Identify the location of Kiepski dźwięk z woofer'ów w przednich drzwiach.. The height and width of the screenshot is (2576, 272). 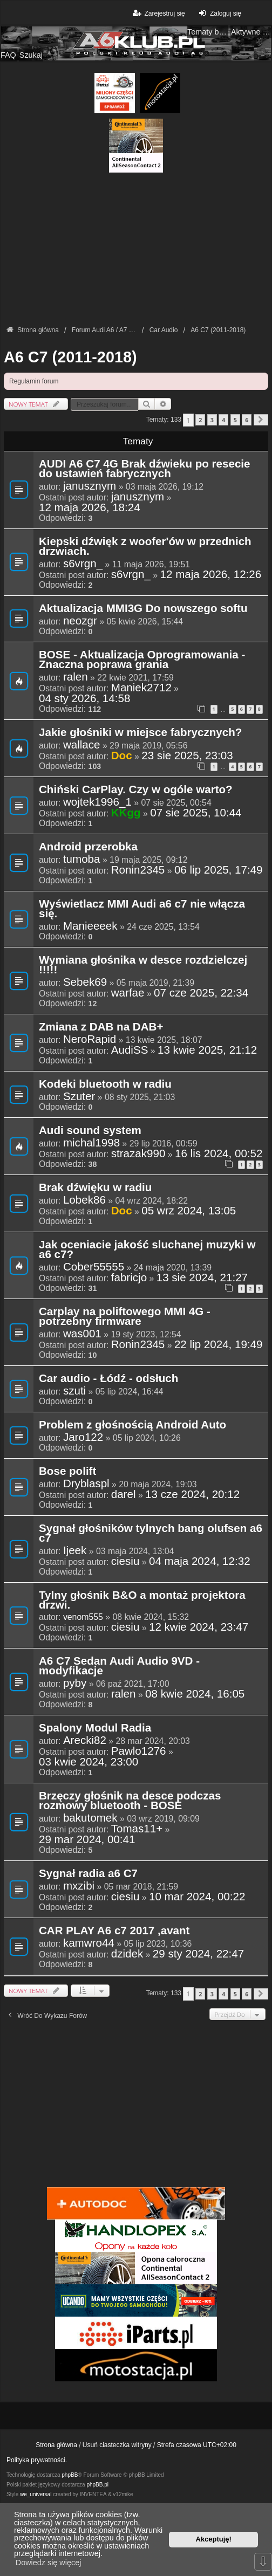
(145, 547).